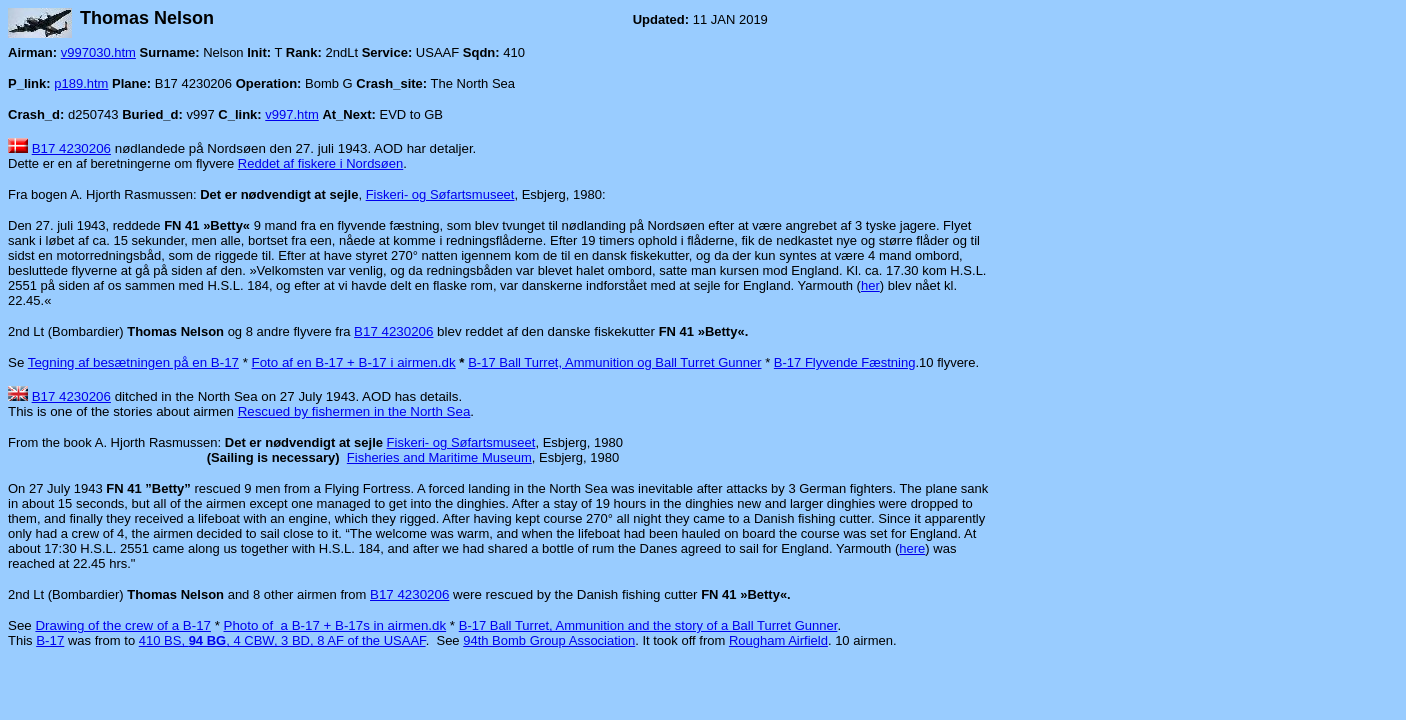  Describe the element at coordinates (354, 362) in the screenshot. I see `Foto af en B-17 + B-17 i airmen.dk` at that location.